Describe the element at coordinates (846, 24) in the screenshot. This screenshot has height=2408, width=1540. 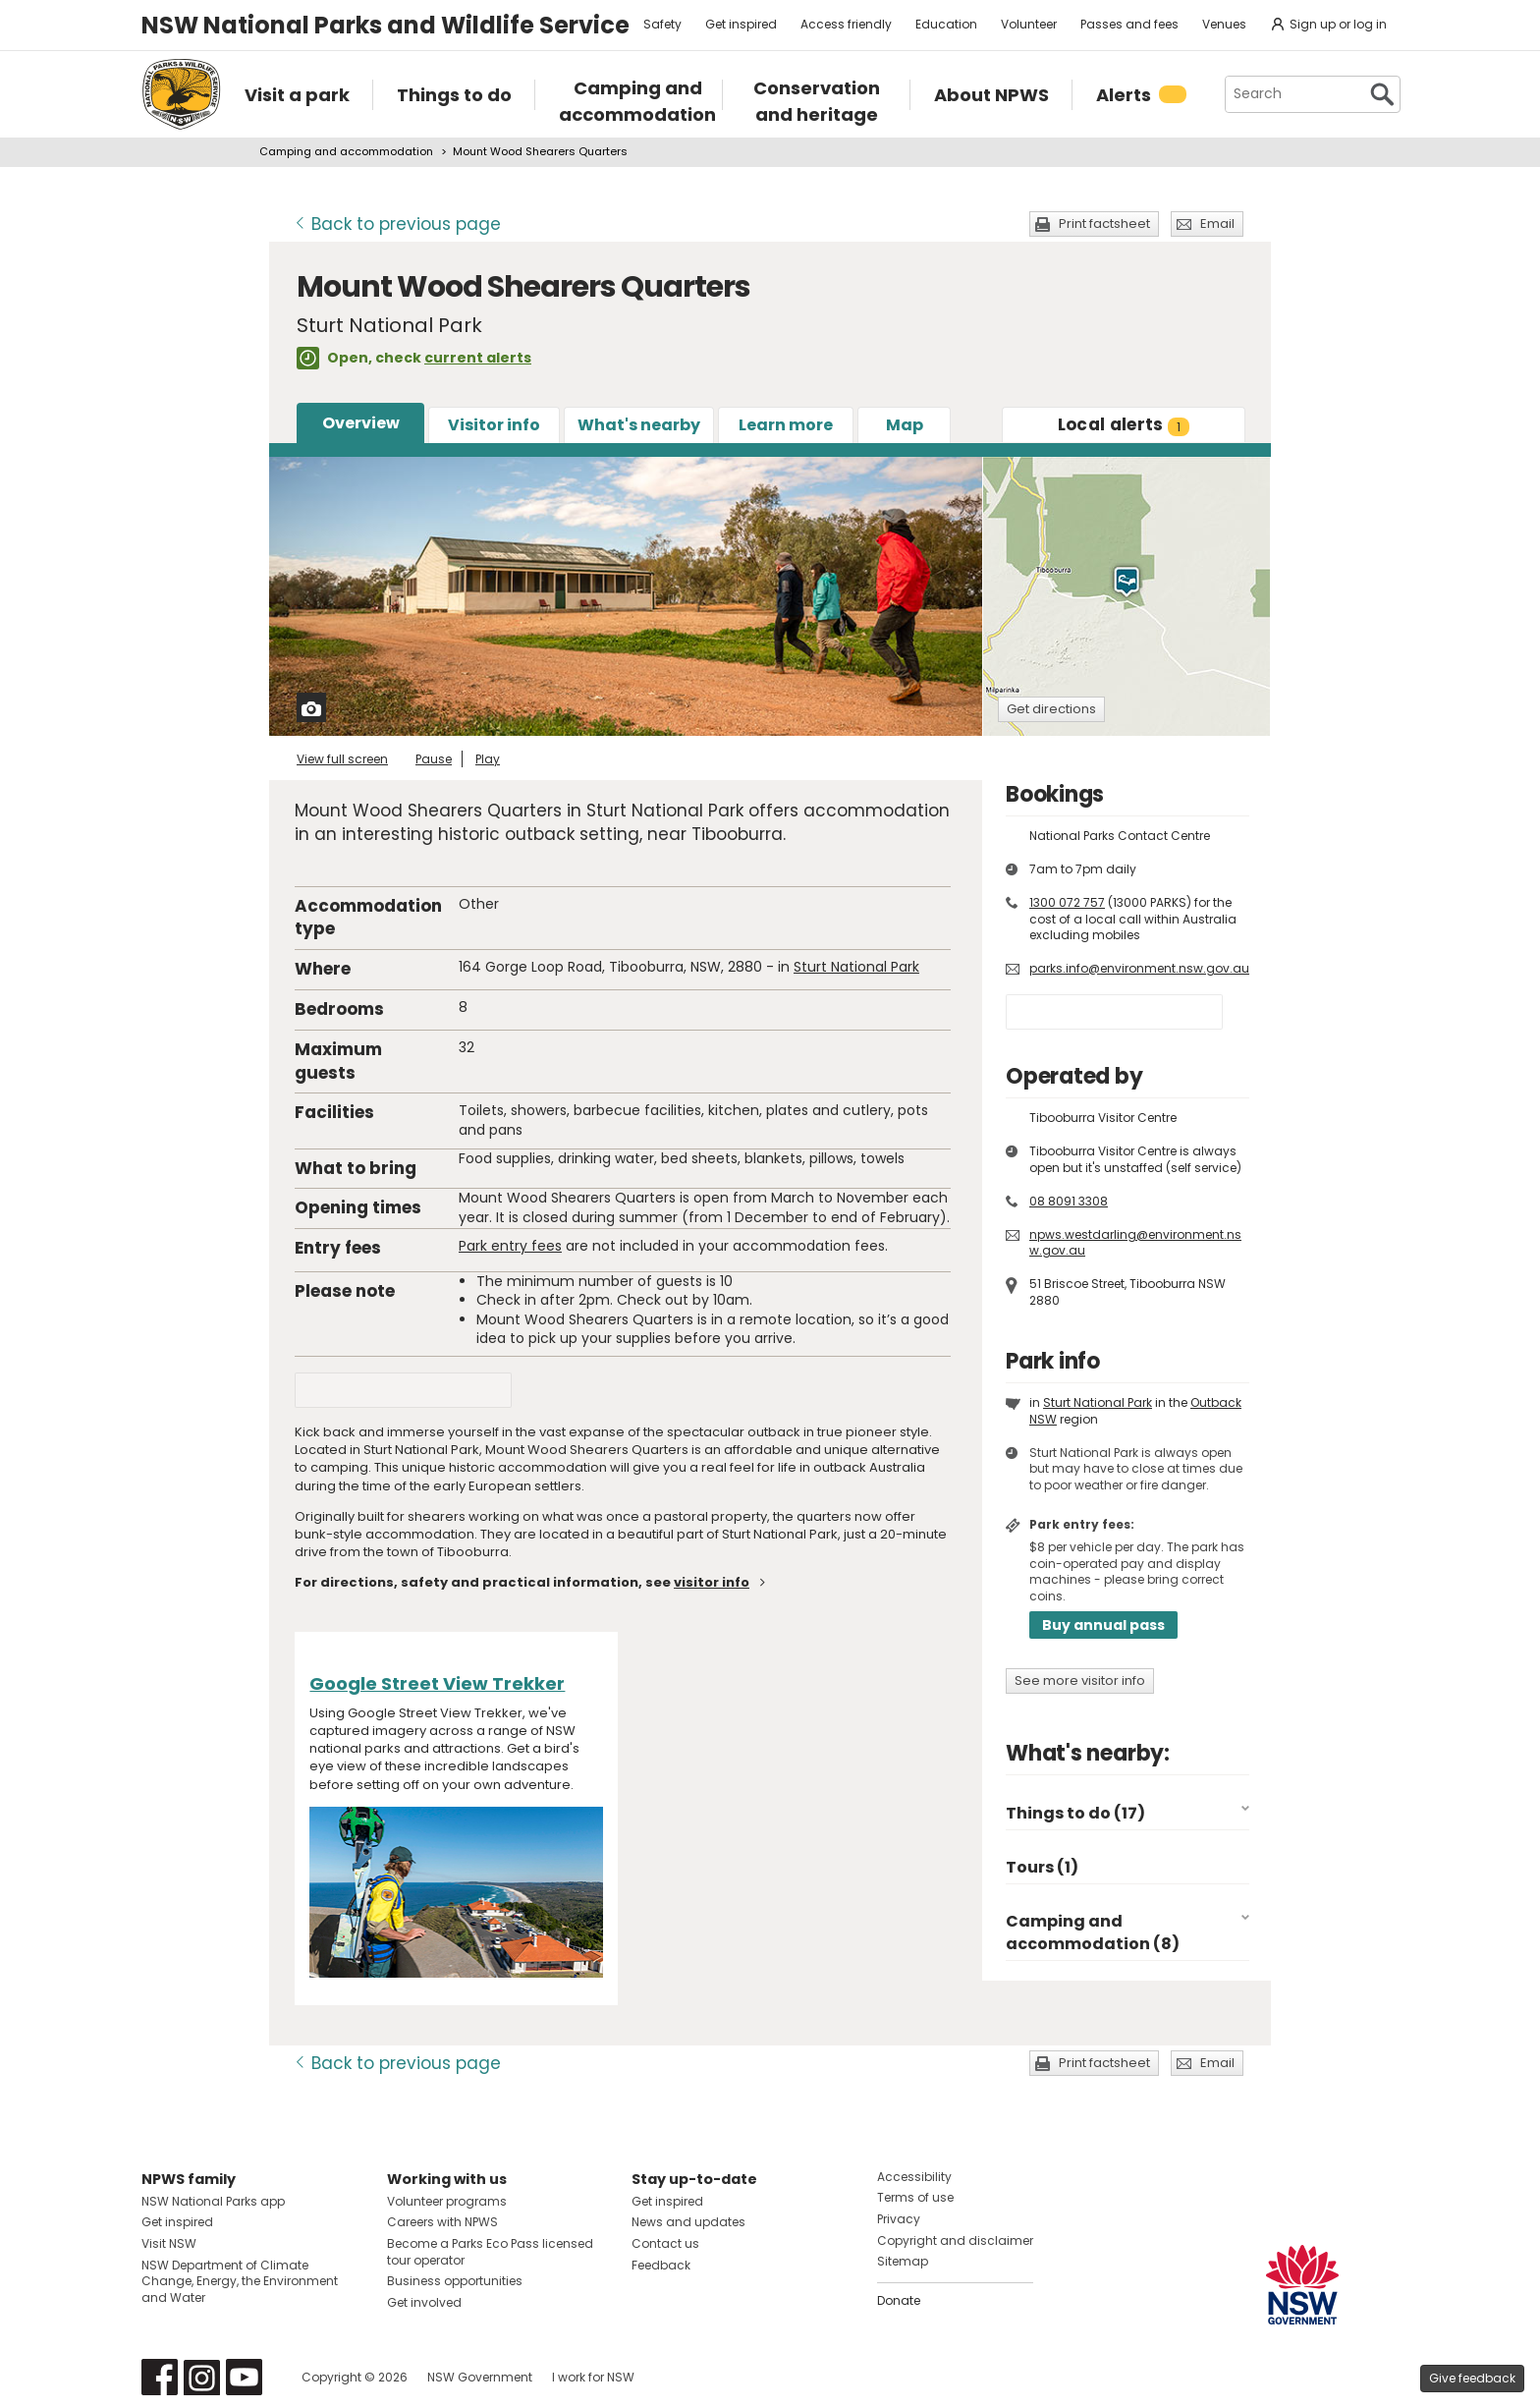
I see `Access friendly` at that location.